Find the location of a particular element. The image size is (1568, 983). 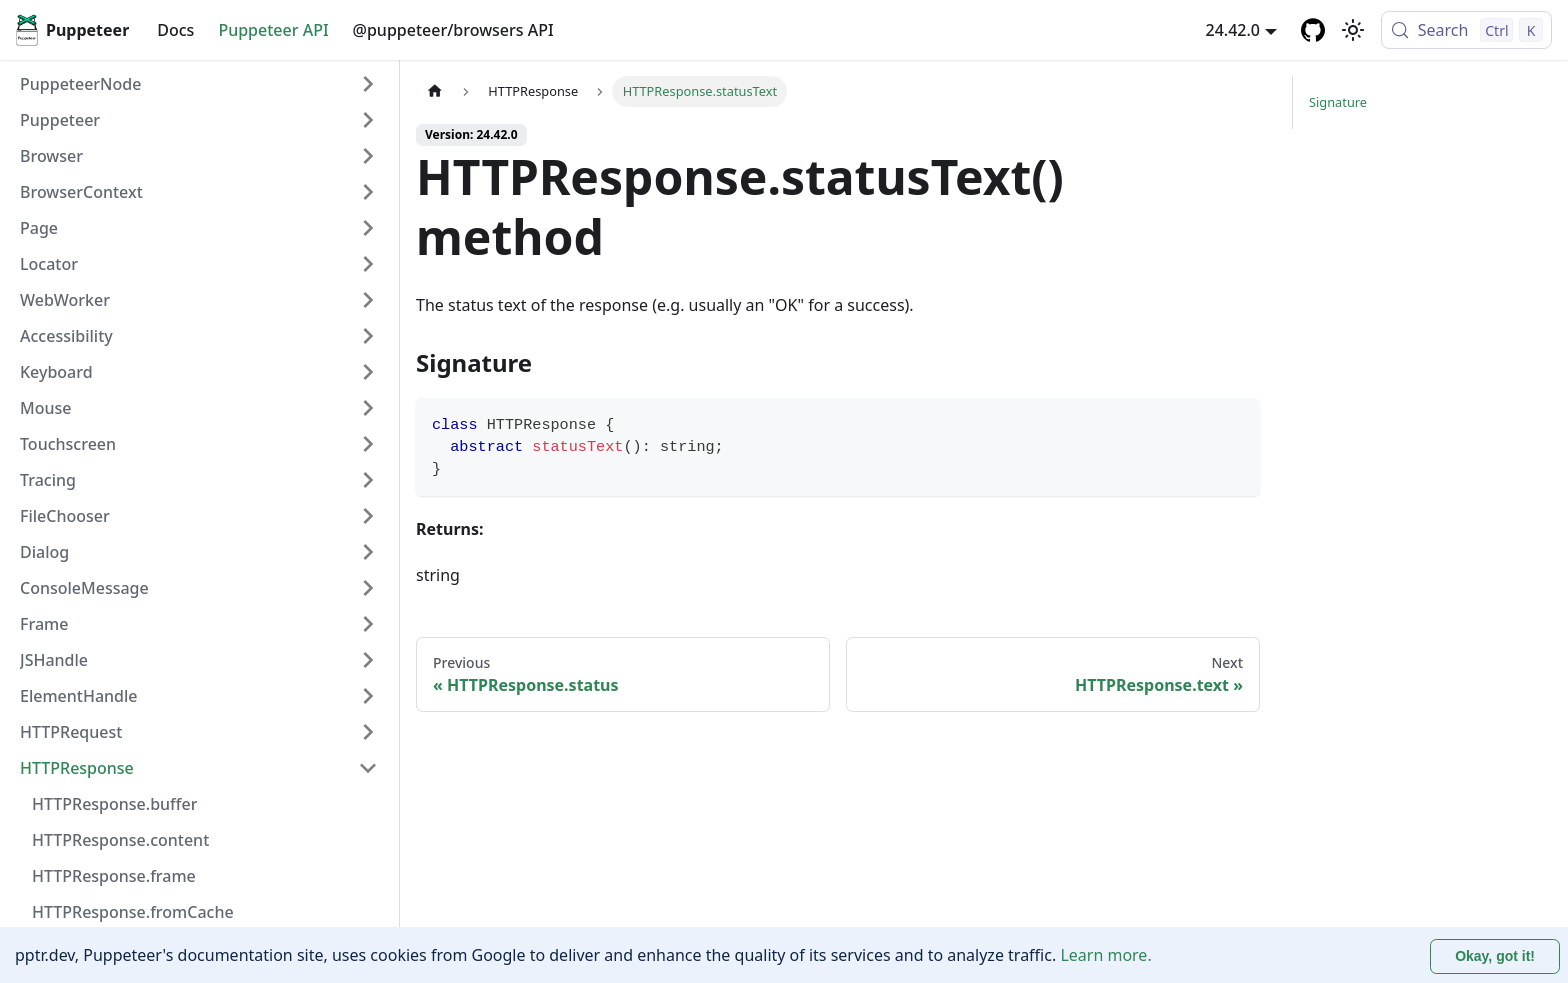

@puppeteer/browsers API is located at coordinates (453, 30).